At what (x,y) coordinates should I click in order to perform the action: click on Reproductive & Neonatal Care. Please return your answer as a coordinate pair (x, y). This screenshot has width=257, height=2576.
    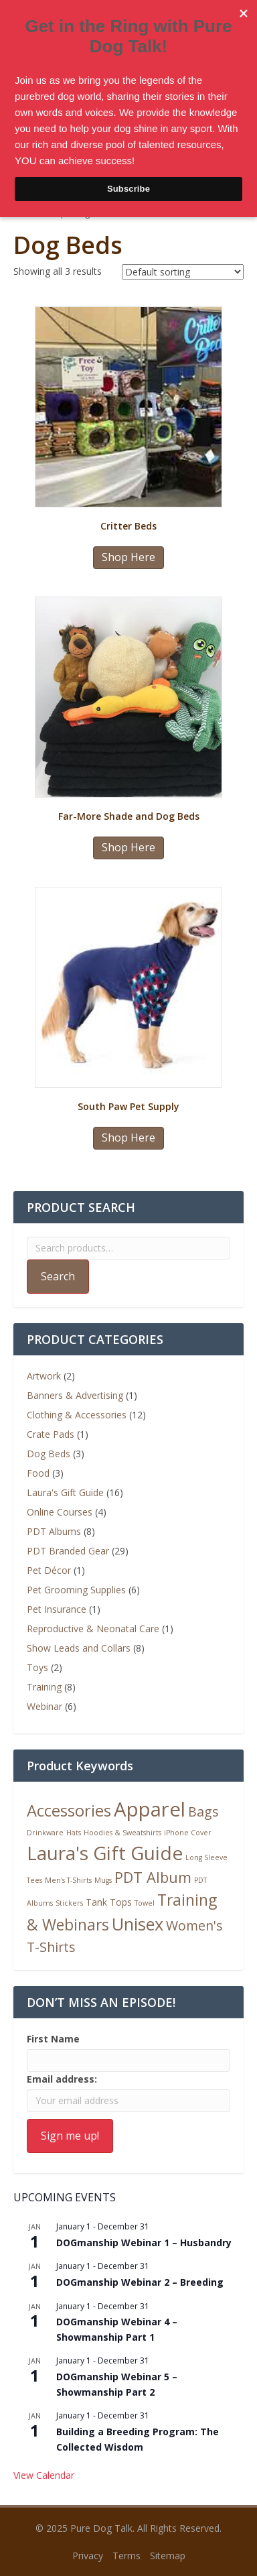
    Looking at the image, I should click on (93, 1628).